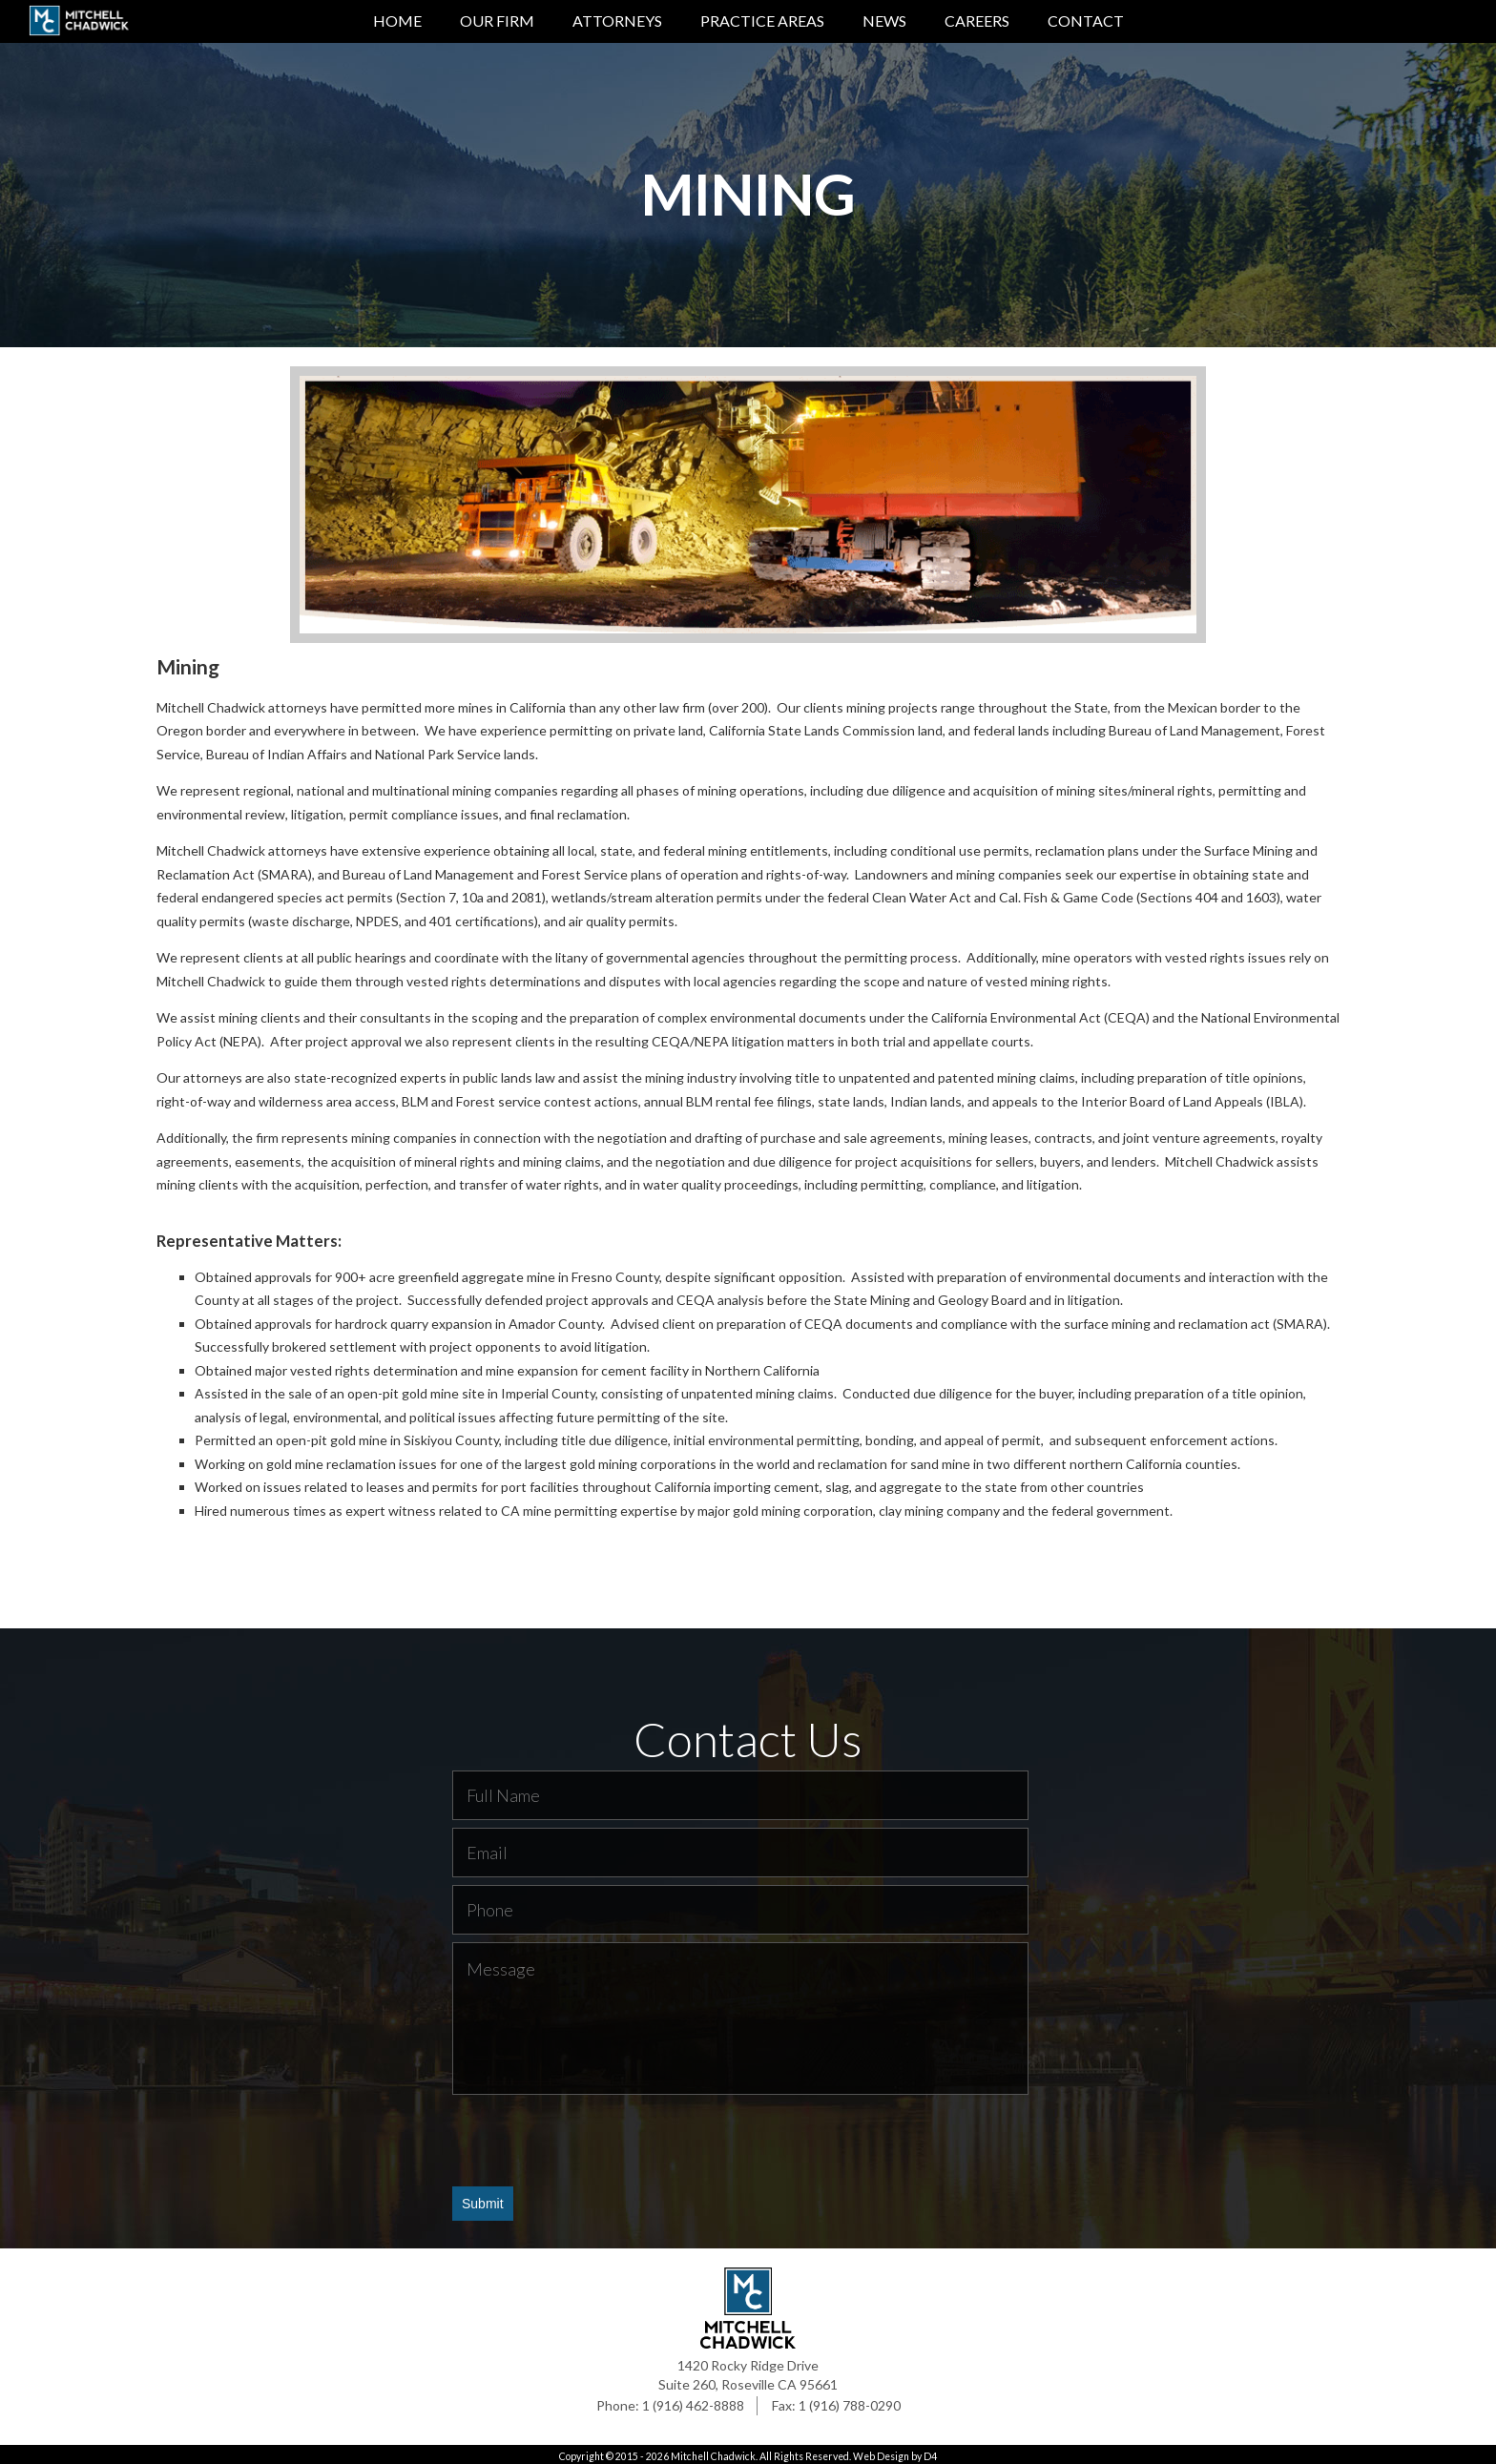  I want to click on Mitchell Chadwick, so click(713, 2452).